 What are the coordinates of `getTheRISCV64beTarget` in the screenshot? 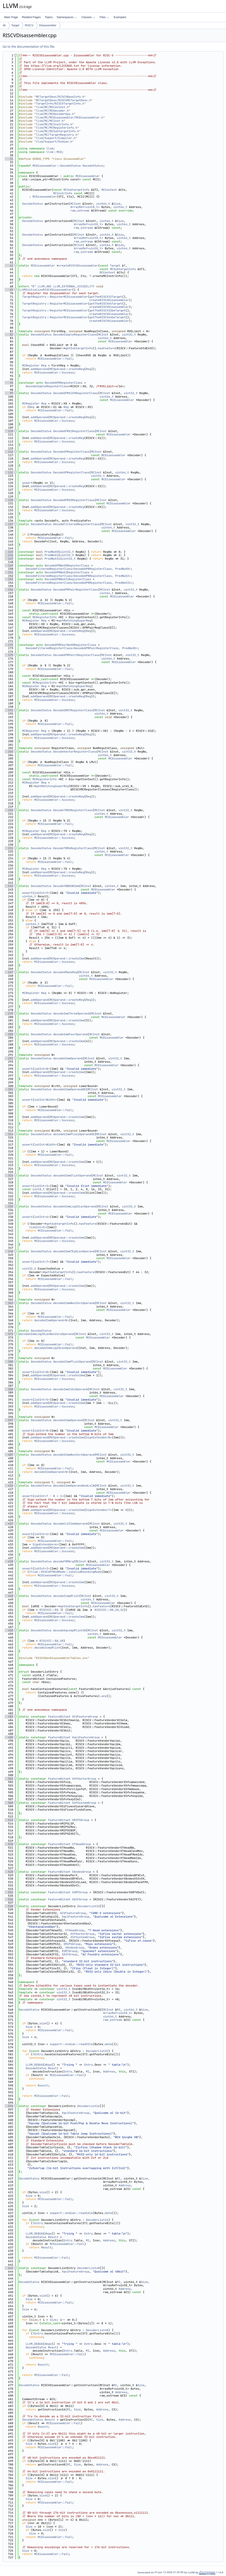 It's located at (107, 317).